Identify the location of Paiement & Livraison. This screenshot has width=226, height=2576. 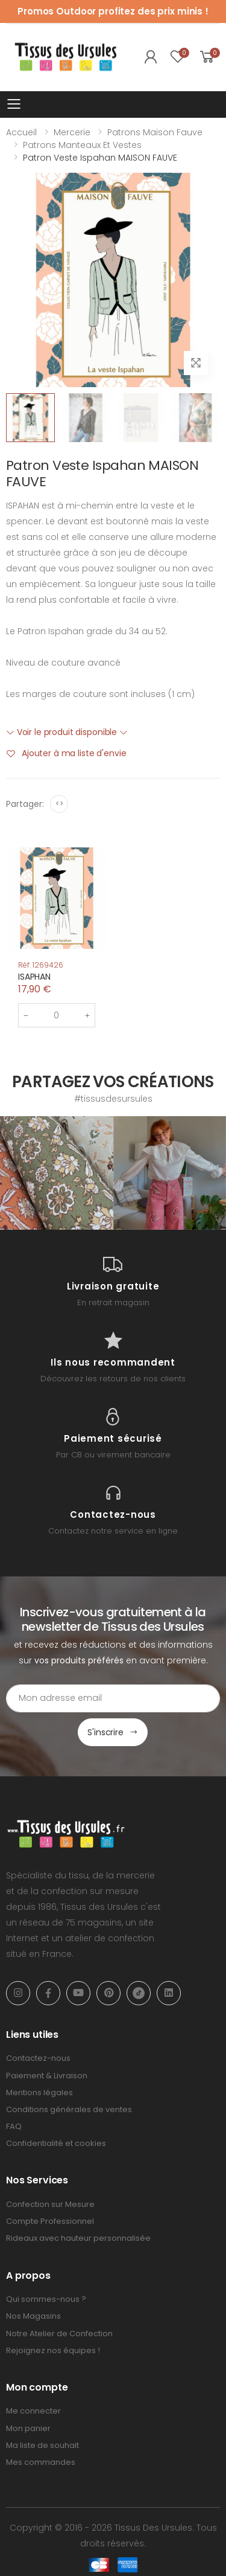
(46, 2075).